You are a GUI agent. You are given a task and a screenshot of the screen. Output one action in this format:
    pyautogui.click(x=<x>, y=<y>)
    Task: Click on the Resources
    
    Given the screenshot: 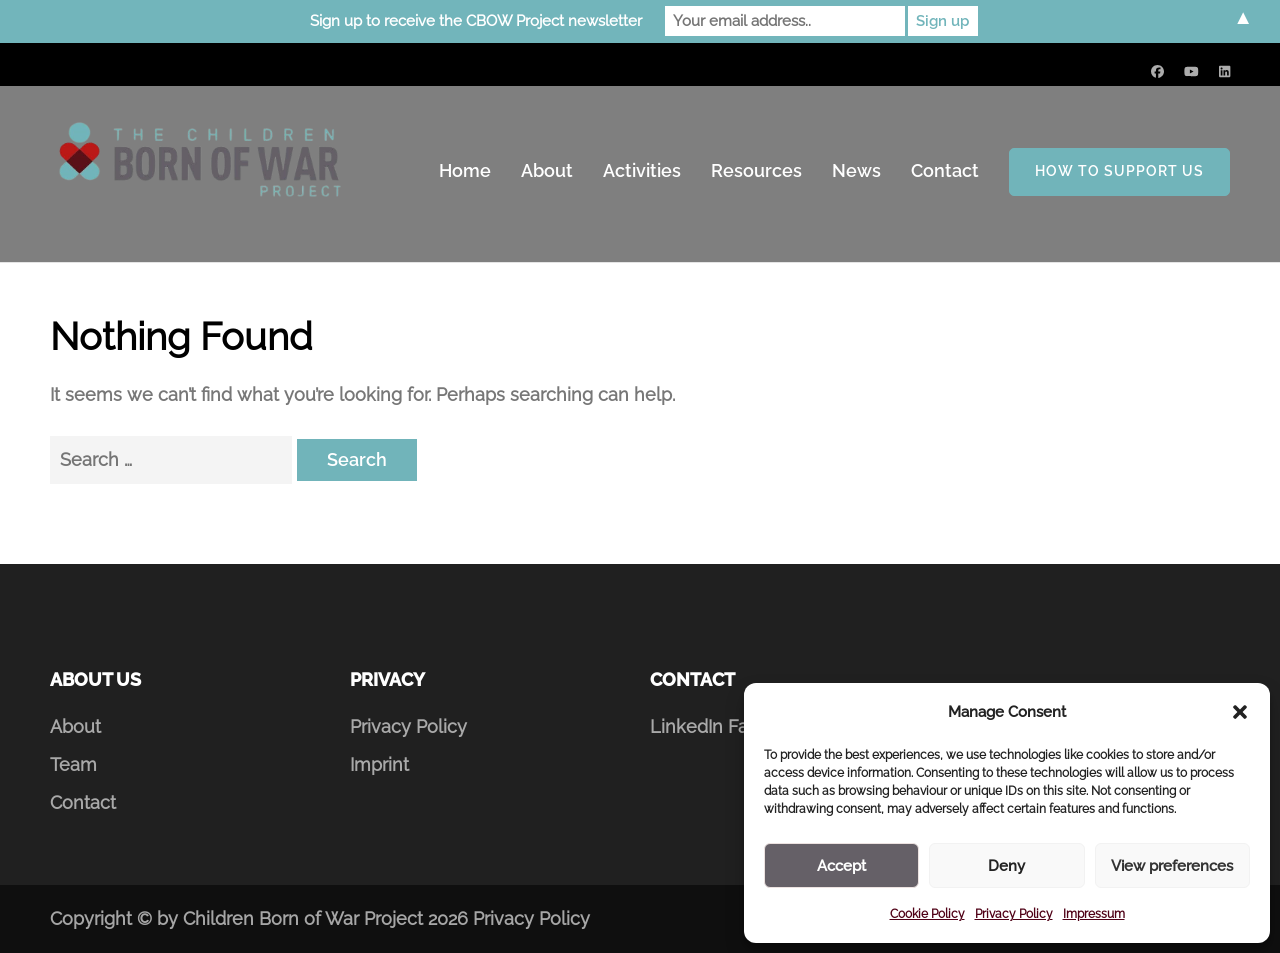 What is the action you would take?
    pyautogui.click(x=756, y=170)
    